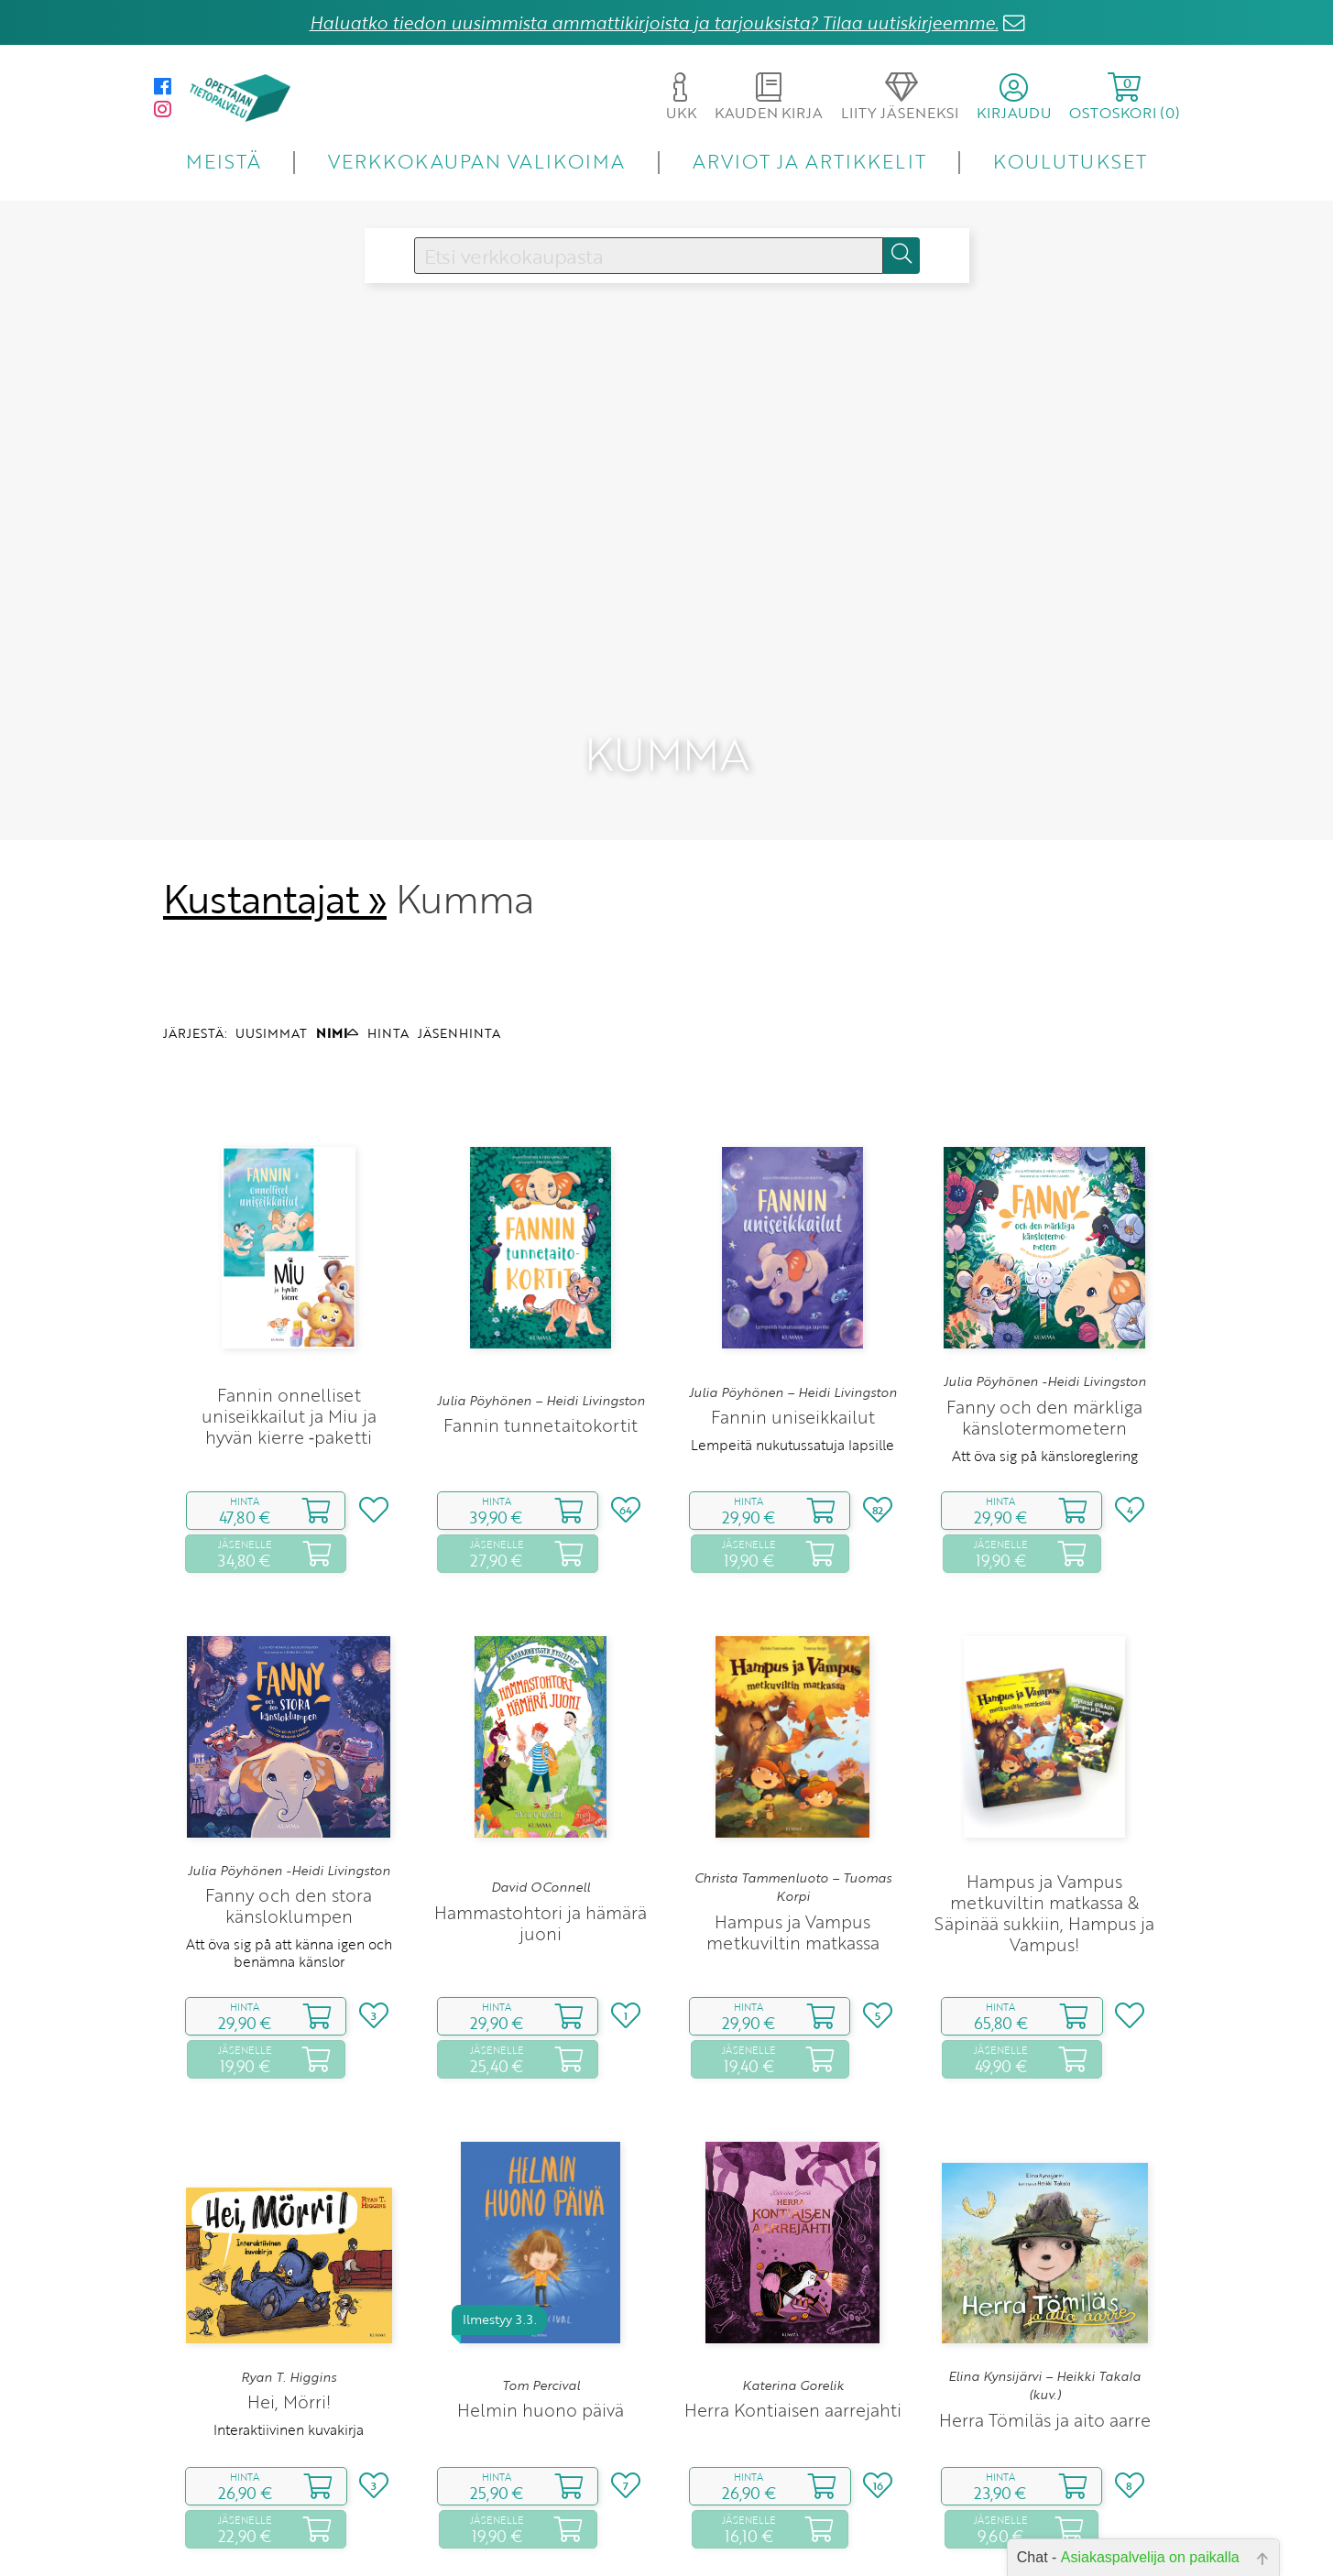  Describe the element at coordinates (793, 1815) in the screenshot. I see `Hampus ja Vampus metkuviltin matkassa` at that location.